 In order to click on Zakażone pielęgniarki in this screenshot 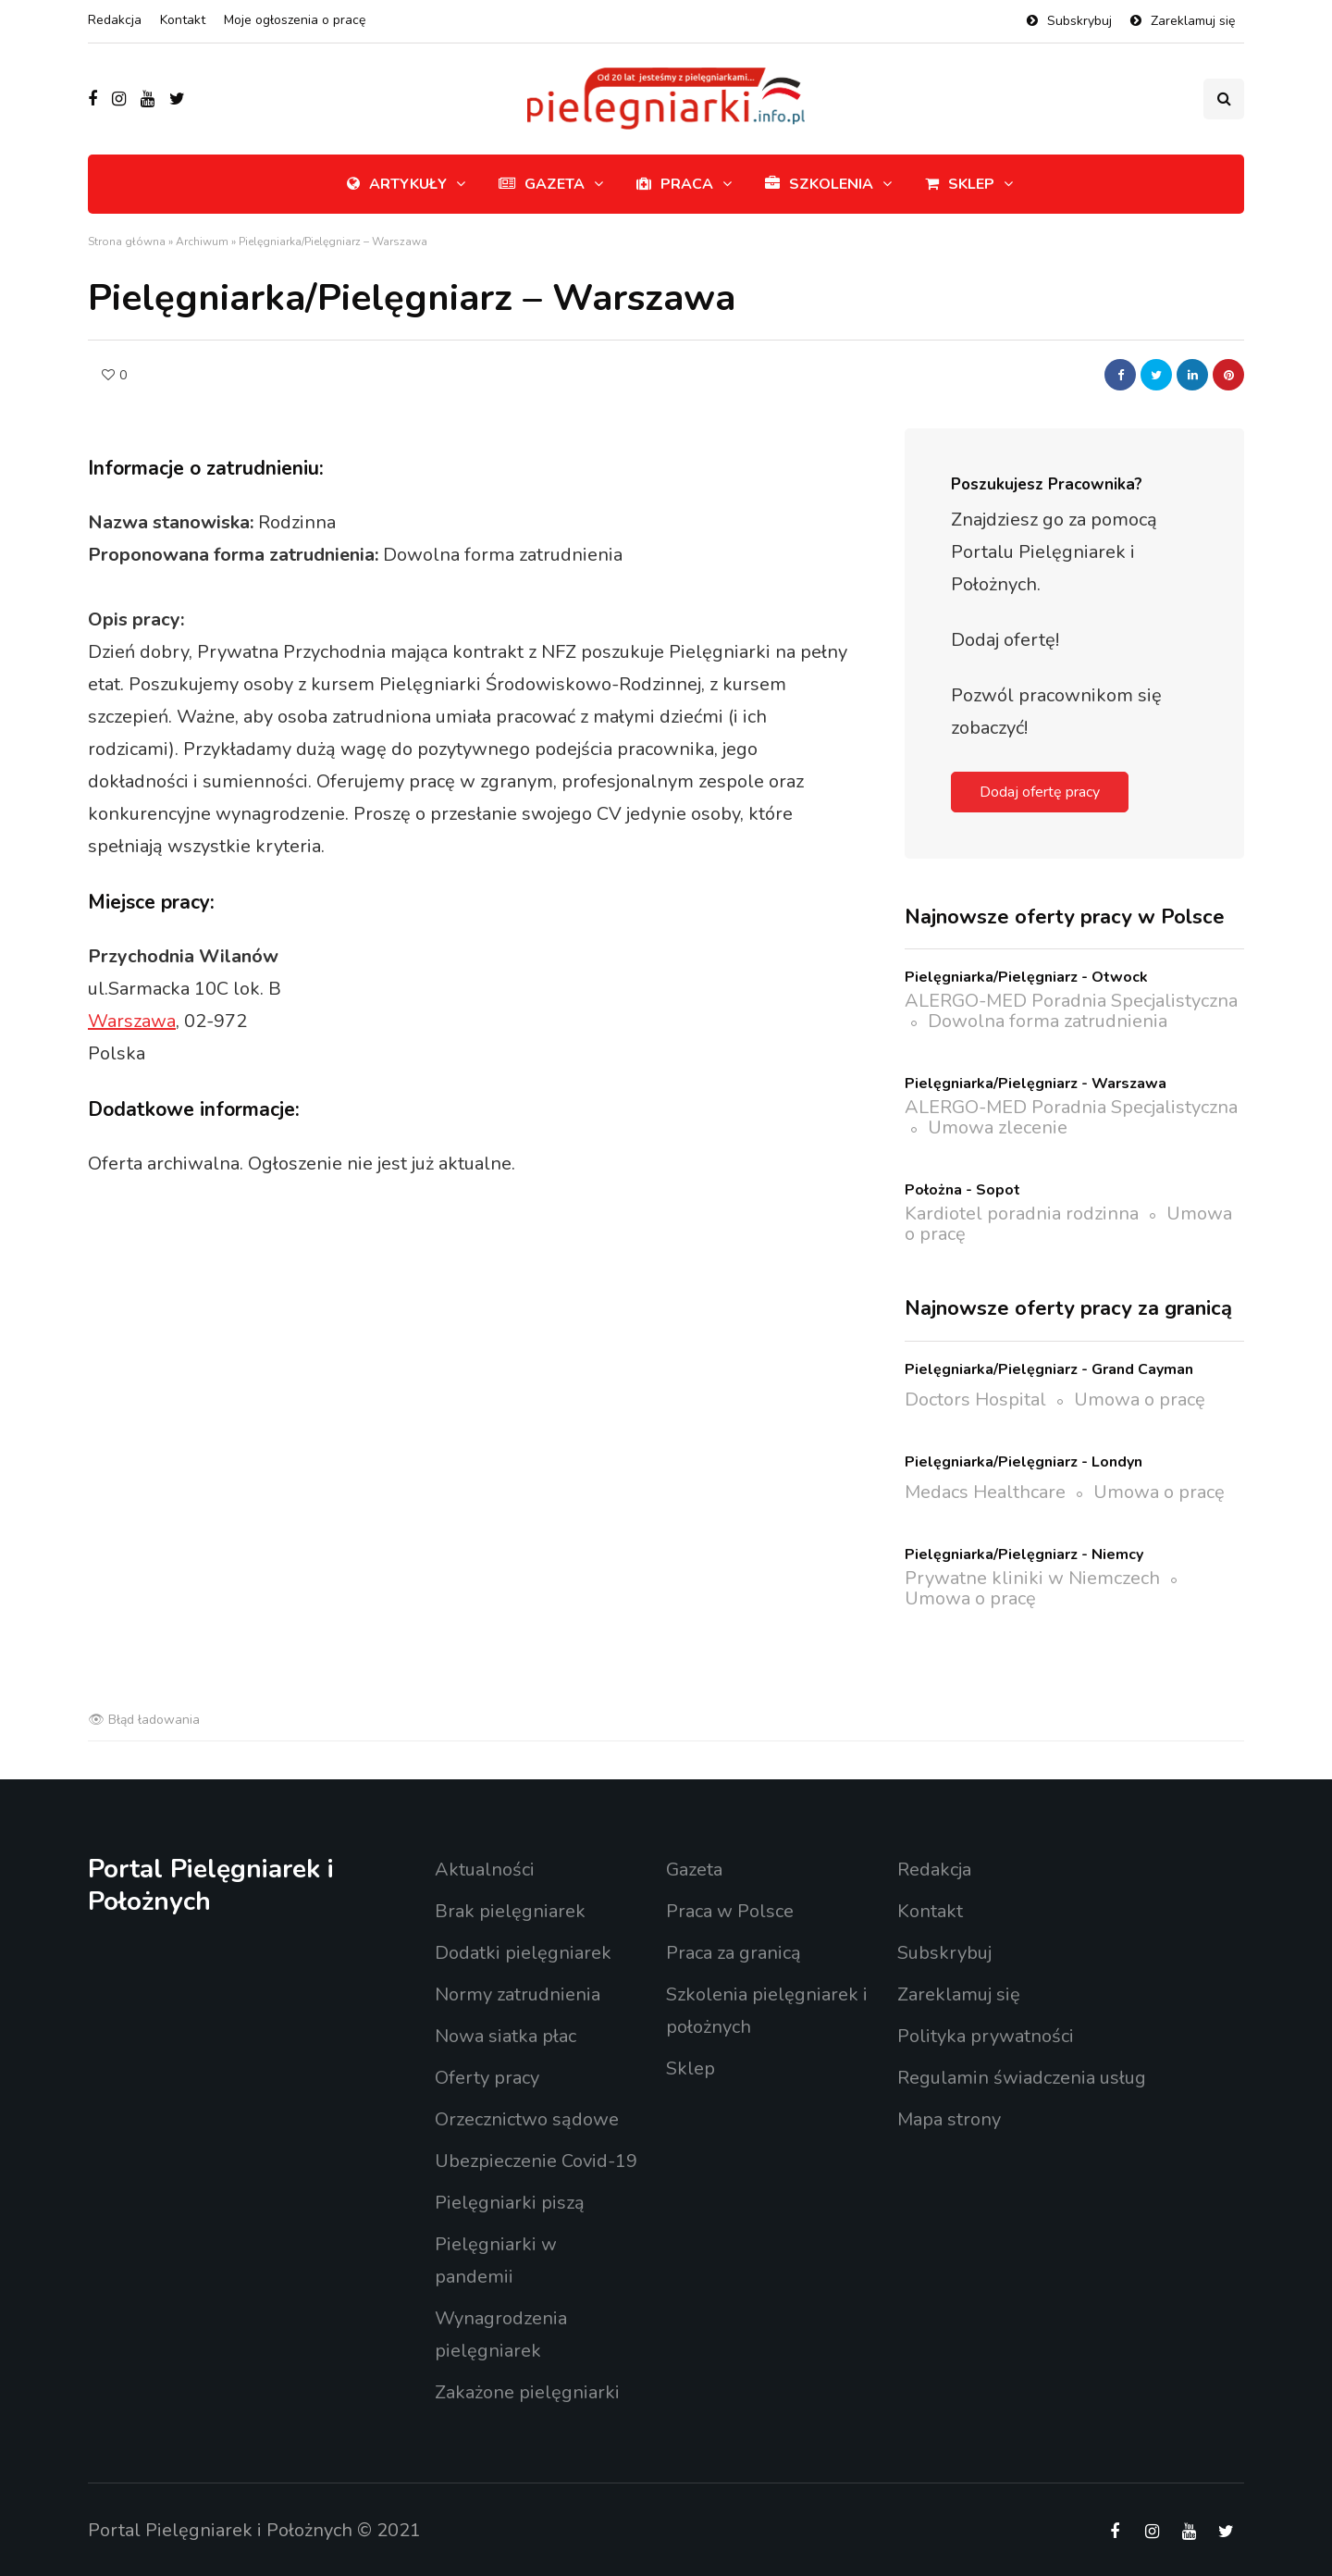, I will do `click(527, 2392)`.